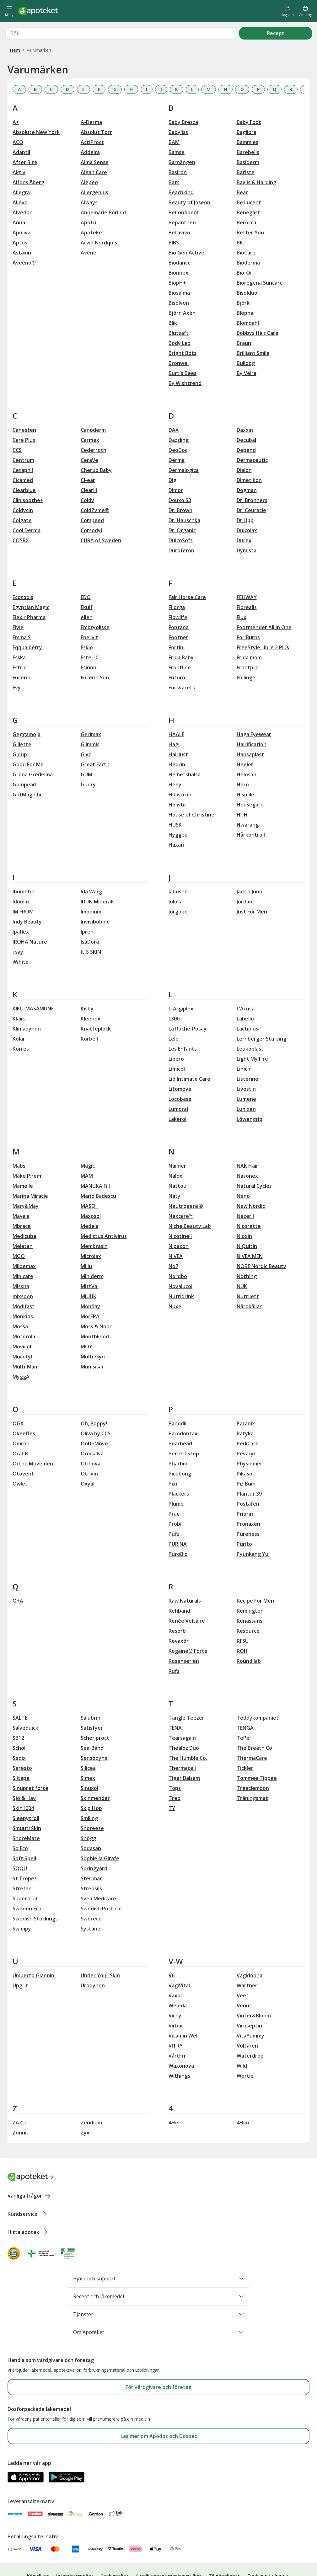 This screenshot has height=2576, width=317. Describe the element at coordinates (247, 1056) in the screenshot. I see `Listerine` at that location.